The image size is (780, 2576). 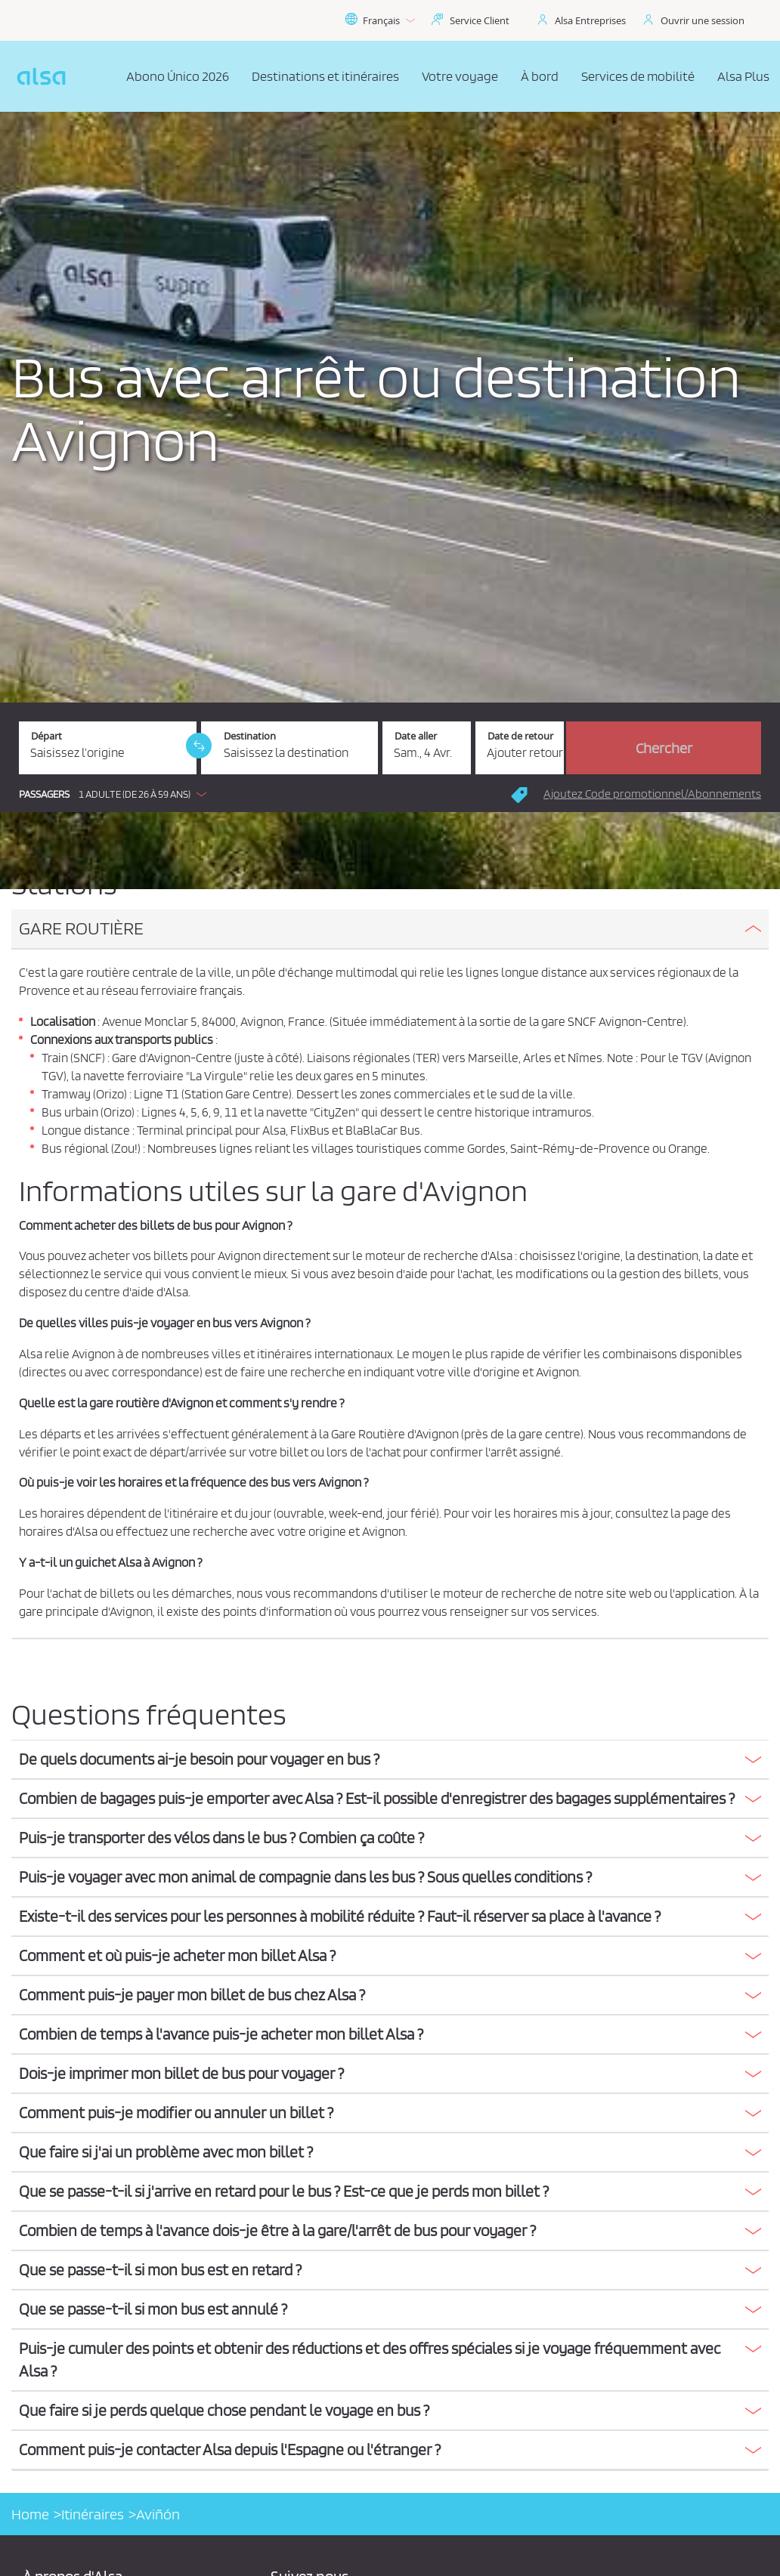 What do you see at coordinates (44, 794) in the screenshot?
I see `Passagers` at bounding box center [44, 794].